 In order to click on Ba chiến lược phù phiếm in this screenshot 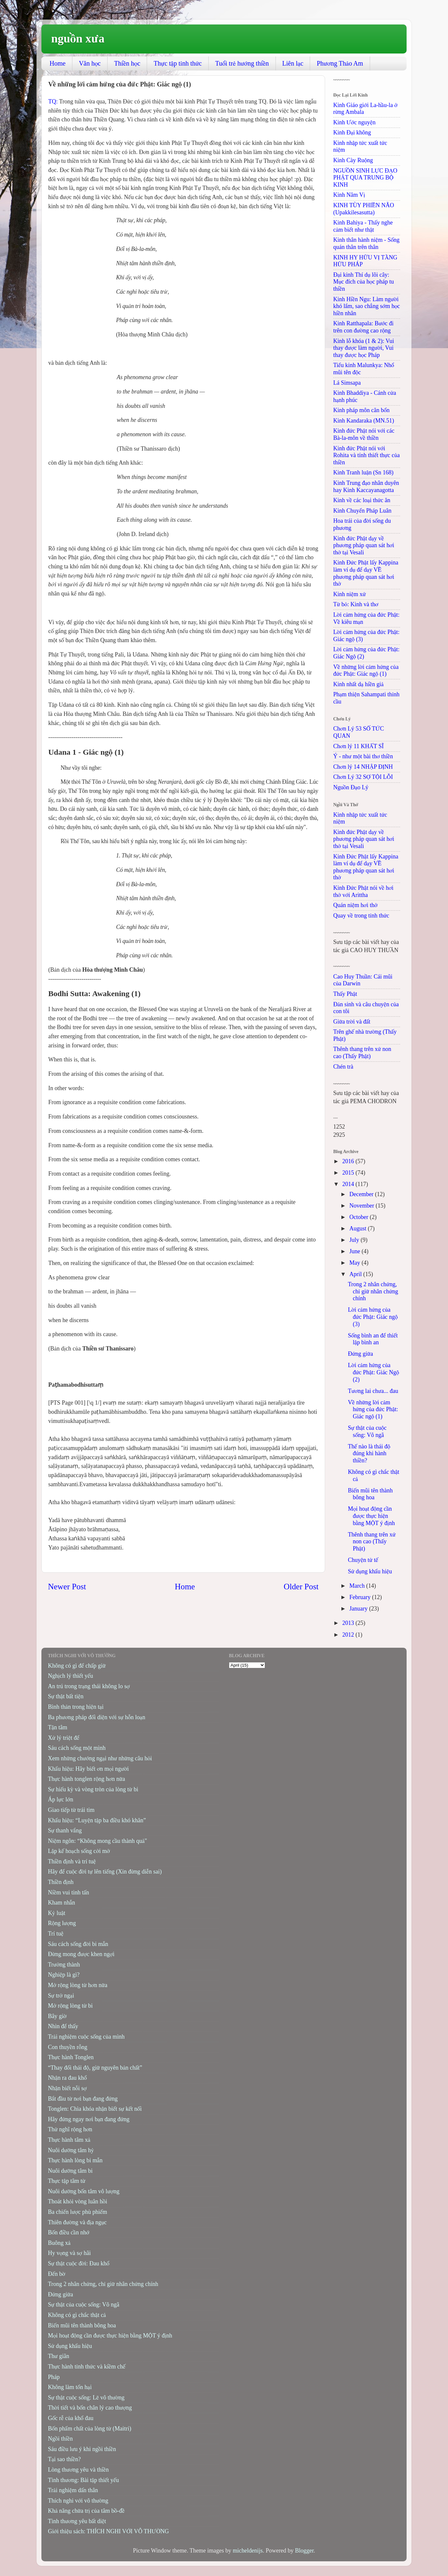, I will do `click(77, 2212)`.